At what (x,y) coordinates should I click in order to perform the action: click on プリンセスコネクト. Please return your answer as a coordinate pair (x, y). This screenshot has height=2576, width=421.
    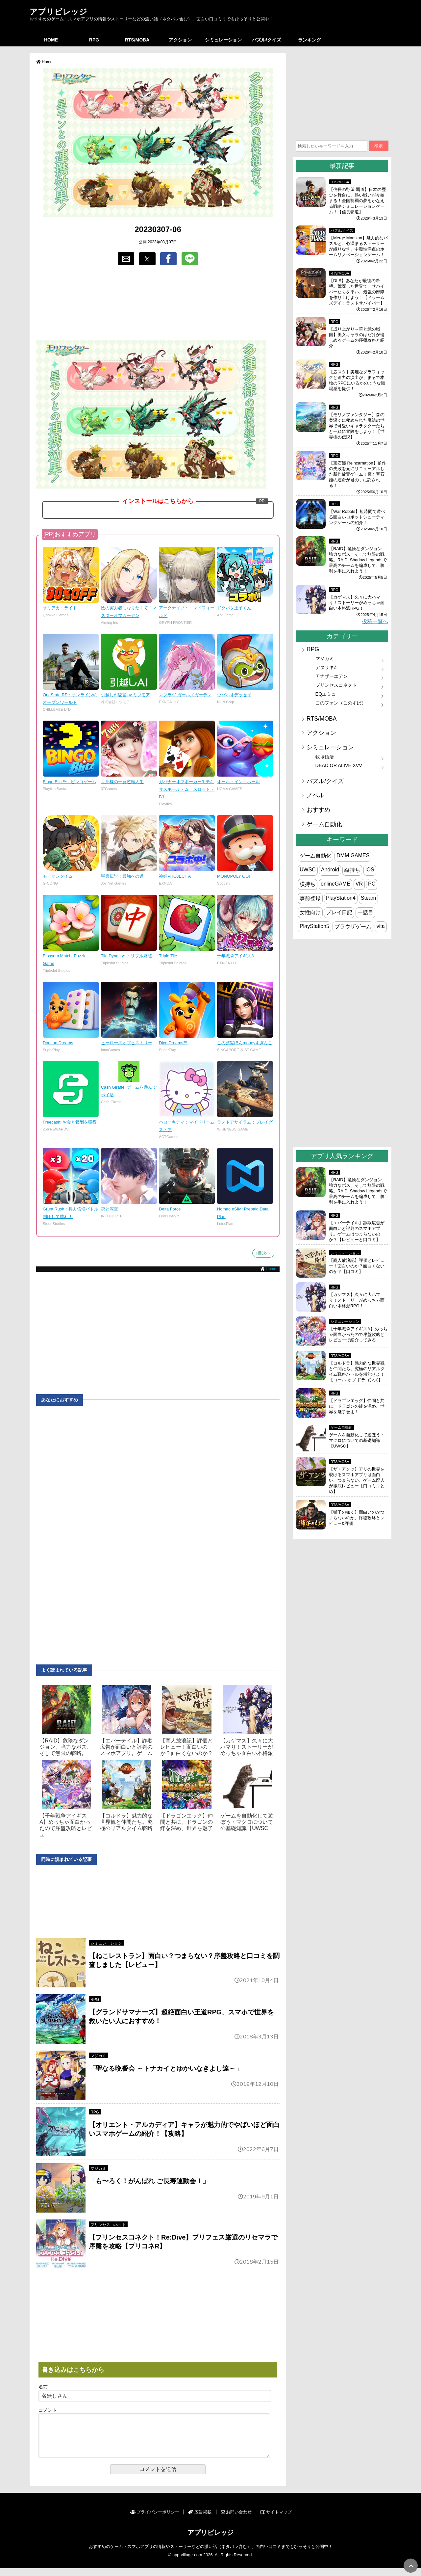
    Looking at the image, I should click on (108, 2224).